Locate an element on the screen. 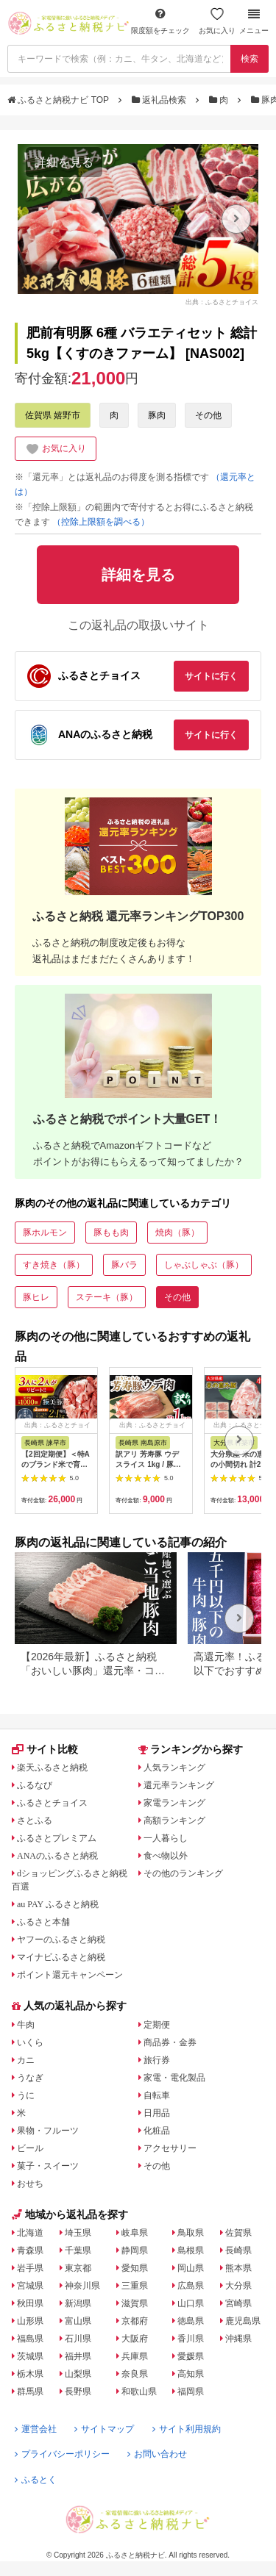  アクセサリー is located at coordinates (170, 2148).